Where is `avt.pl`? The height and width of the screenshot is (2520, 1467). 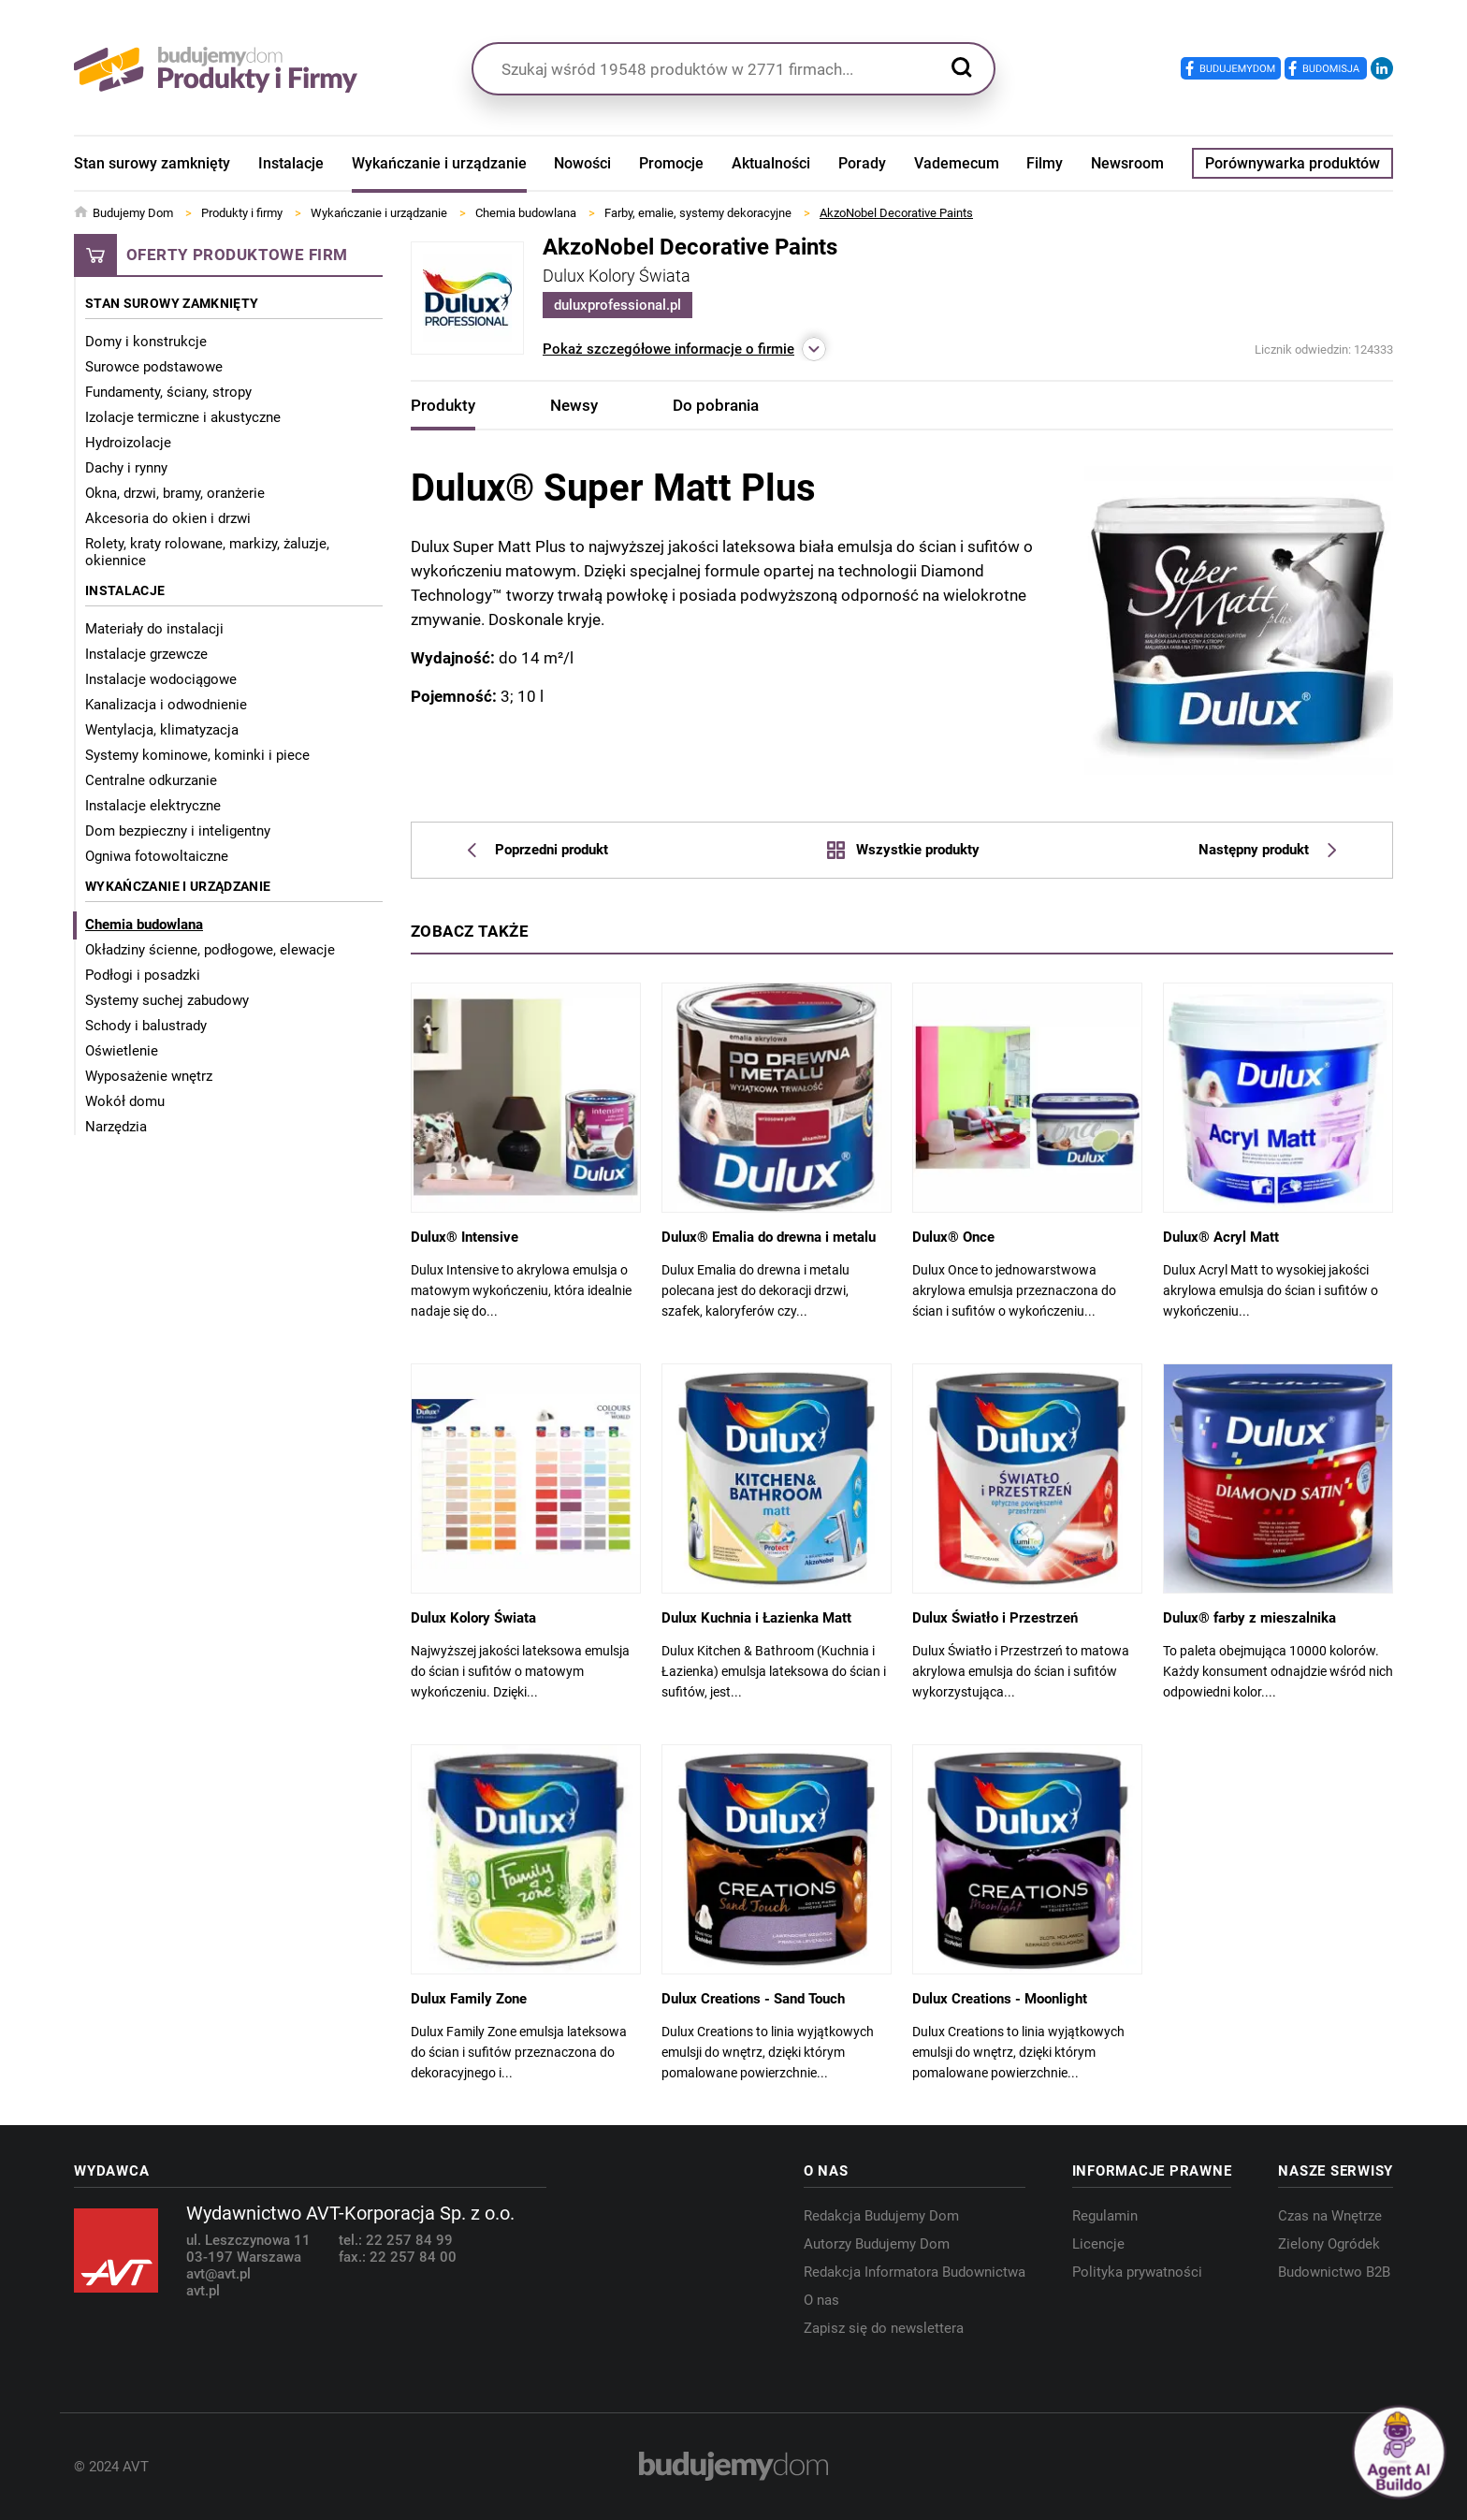
avt.pl is located at coordinates (203, 2290).